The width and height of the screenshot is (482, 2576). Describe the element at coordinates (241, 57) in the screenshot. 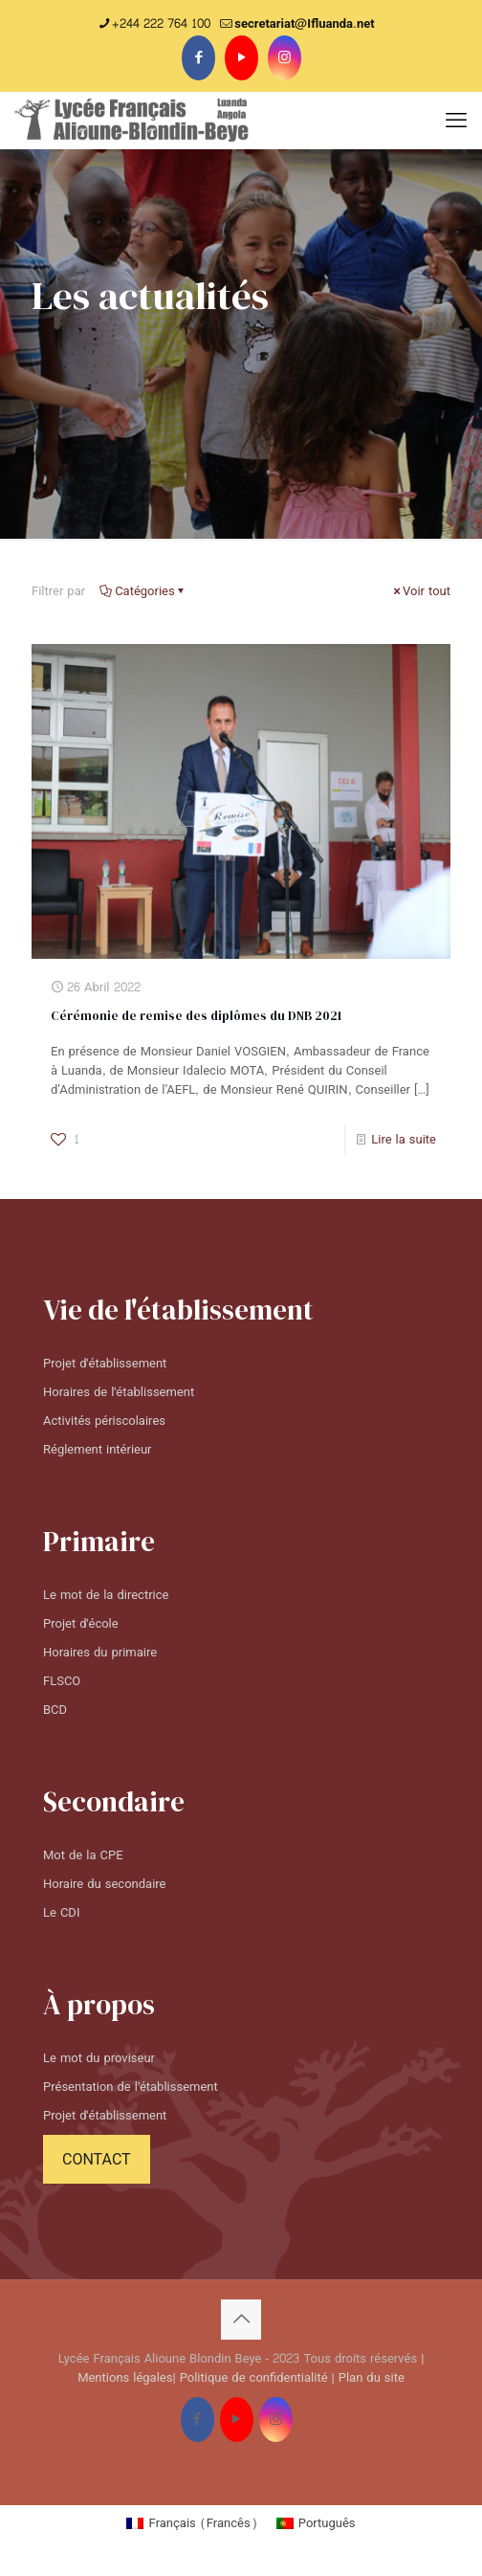

I see `[YouTube icon]` at that location.